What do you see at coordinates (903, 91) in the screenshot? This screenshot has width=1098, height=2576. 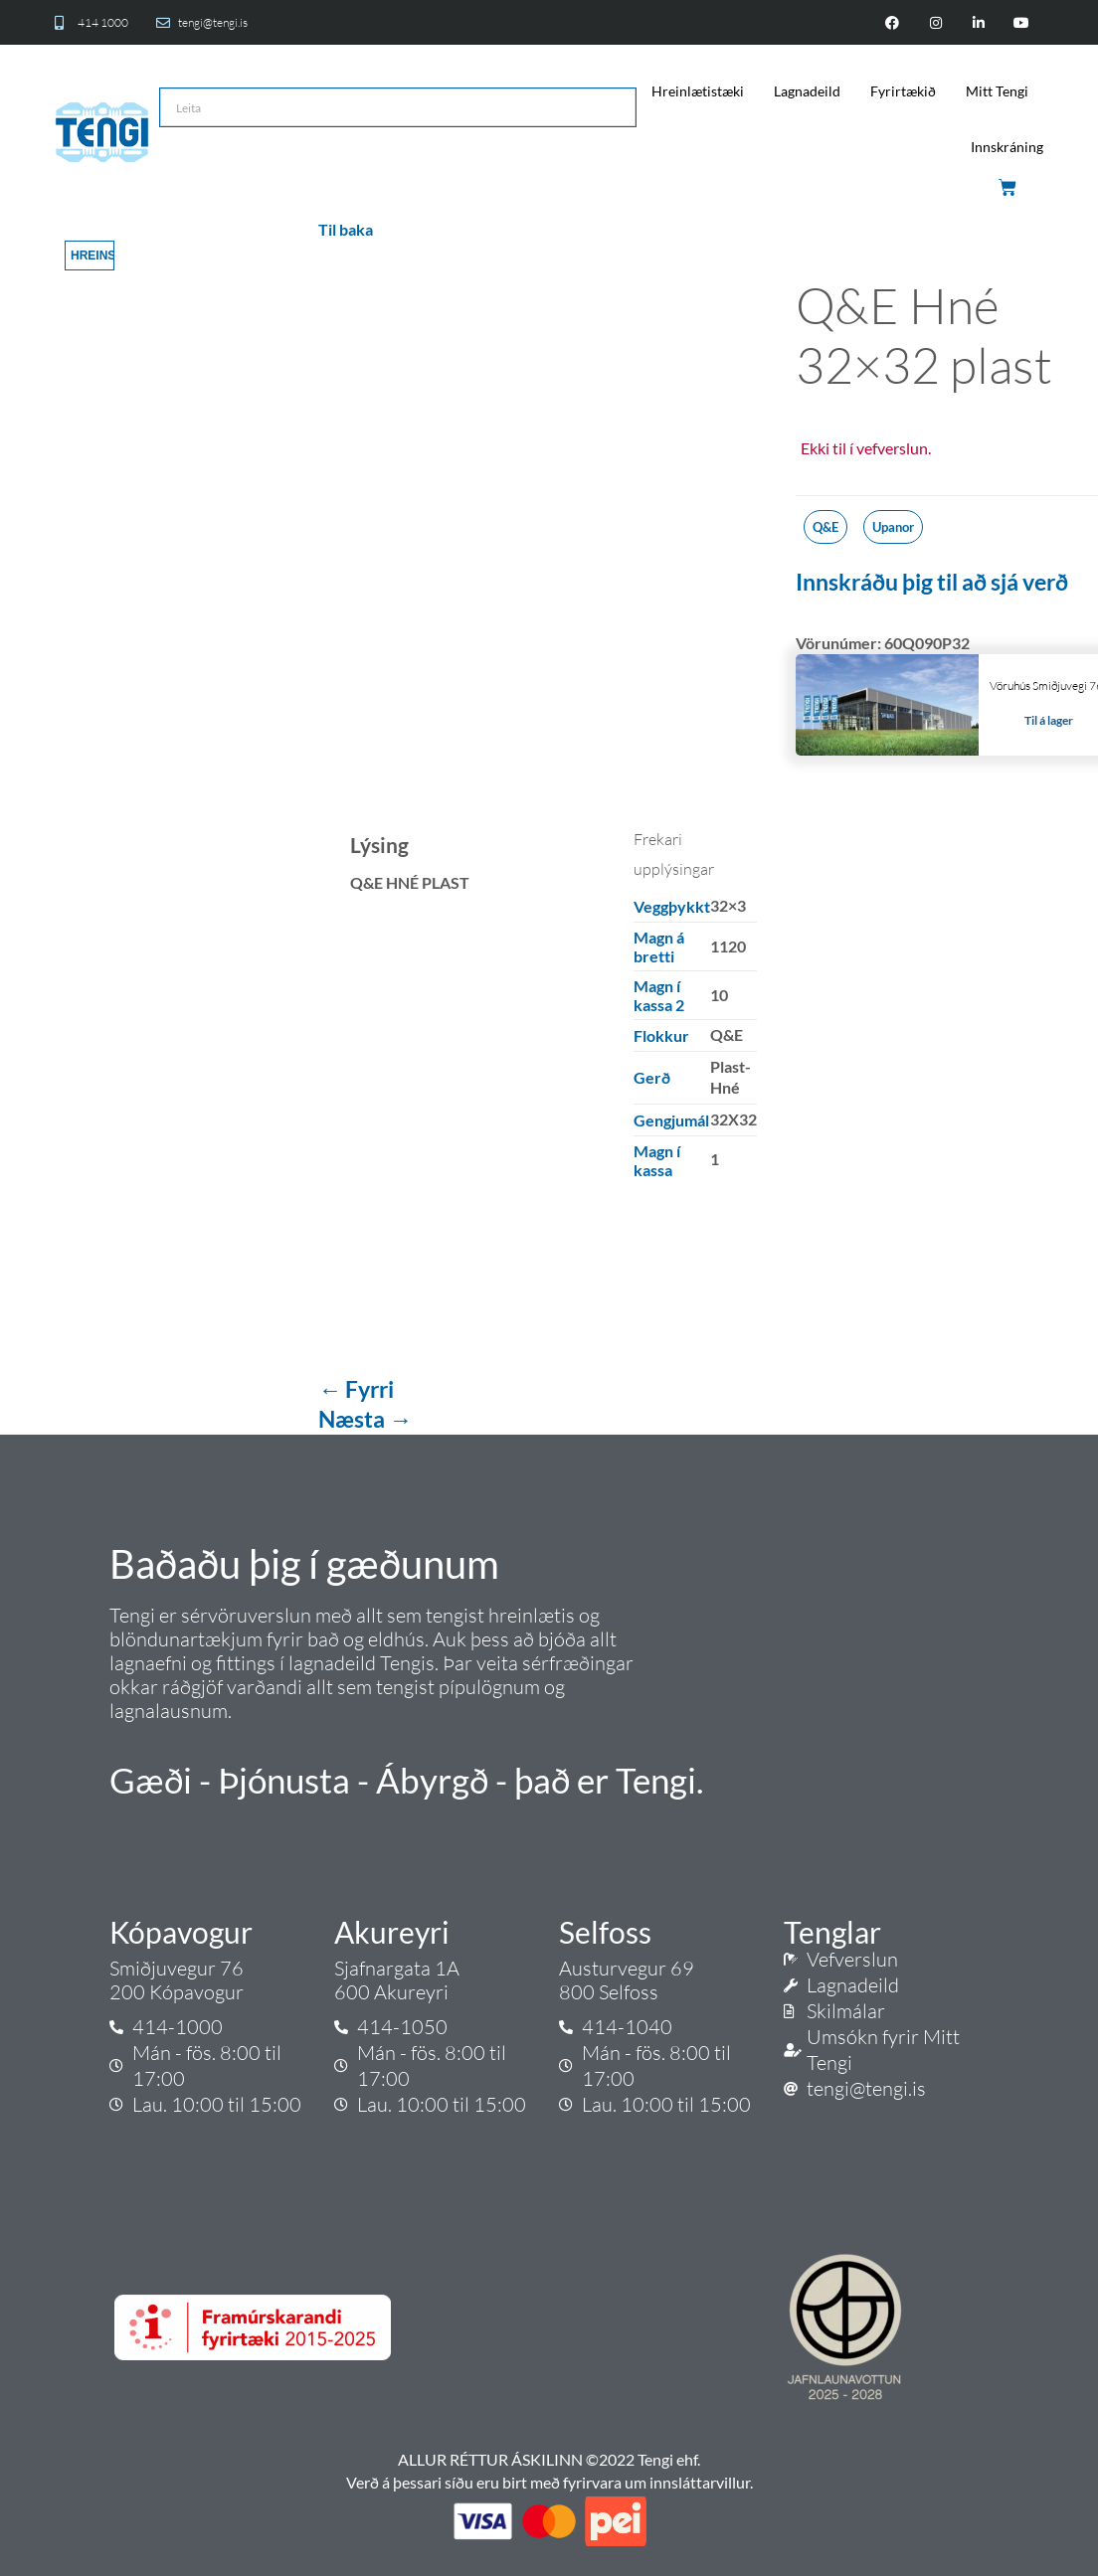 I see `Fyrirtækið` at bounding box center [903, 91].